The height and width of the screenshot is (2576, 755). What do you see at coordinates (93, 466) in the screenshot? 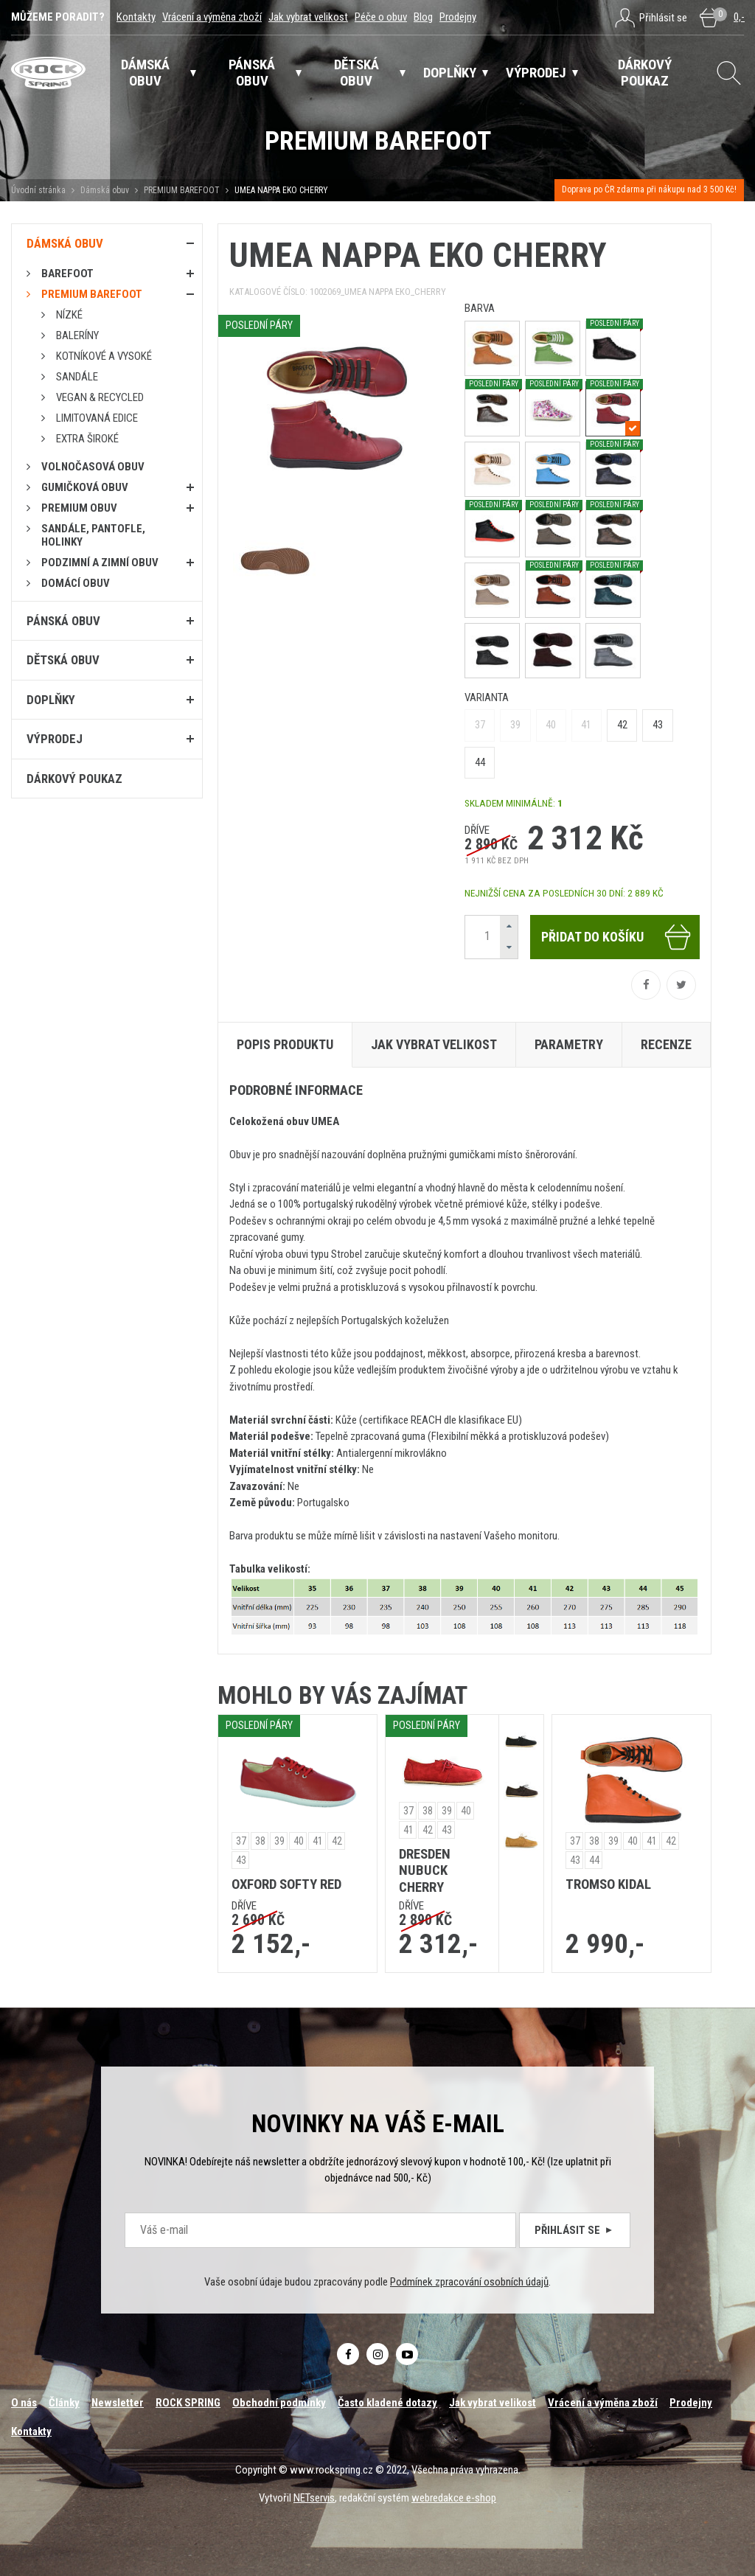
I see `Volnočasová obuv` at bounding box center [93, 466].